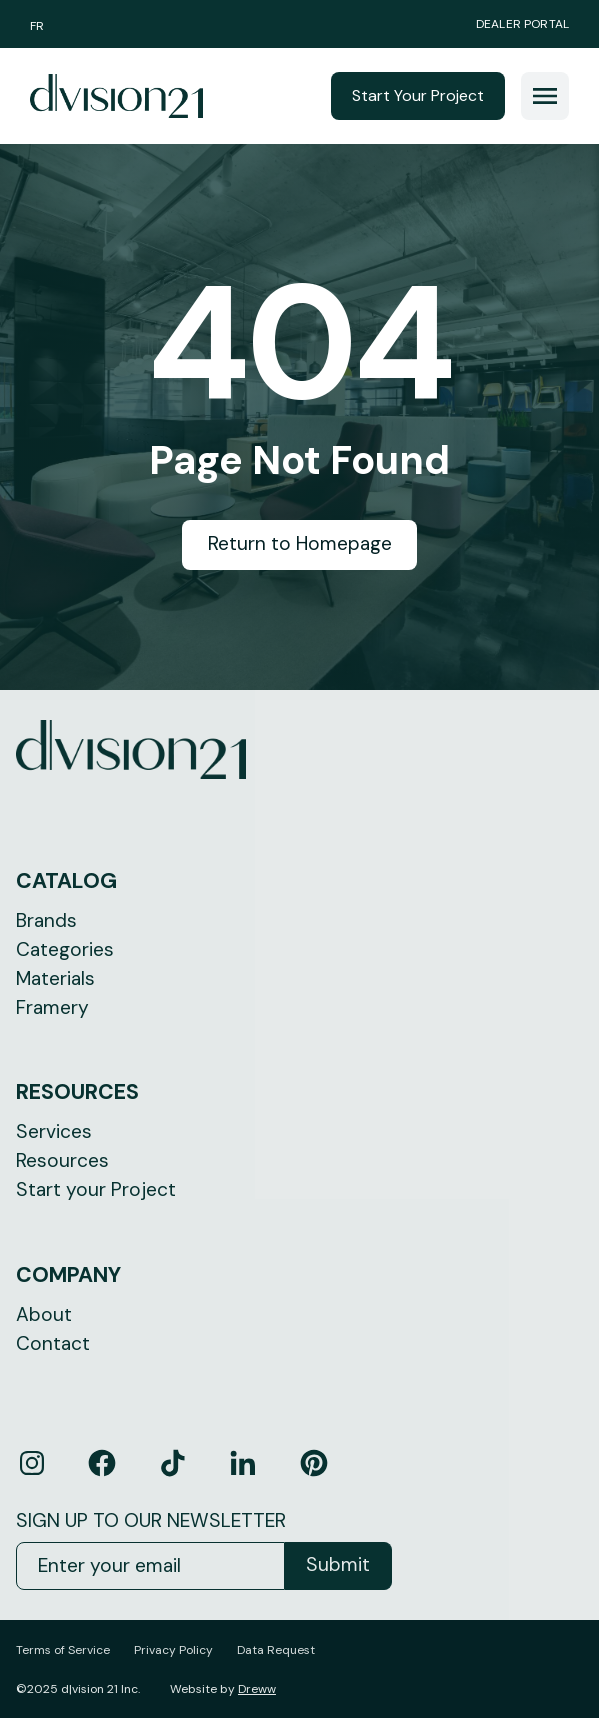 The image size is (599, 1718). I want to click on Categories, so click(65, 949).